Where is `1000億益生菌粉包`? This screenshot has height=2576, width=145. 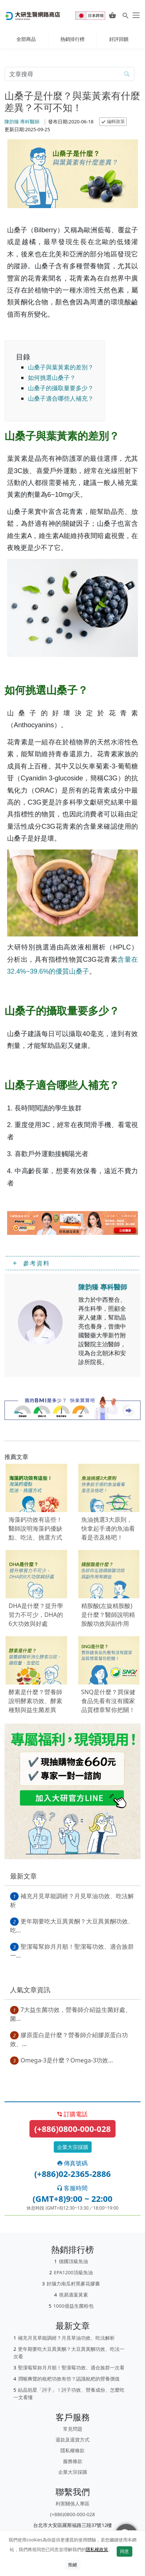
1000億益生菌粉包 is located at coordinates (73, 2305).